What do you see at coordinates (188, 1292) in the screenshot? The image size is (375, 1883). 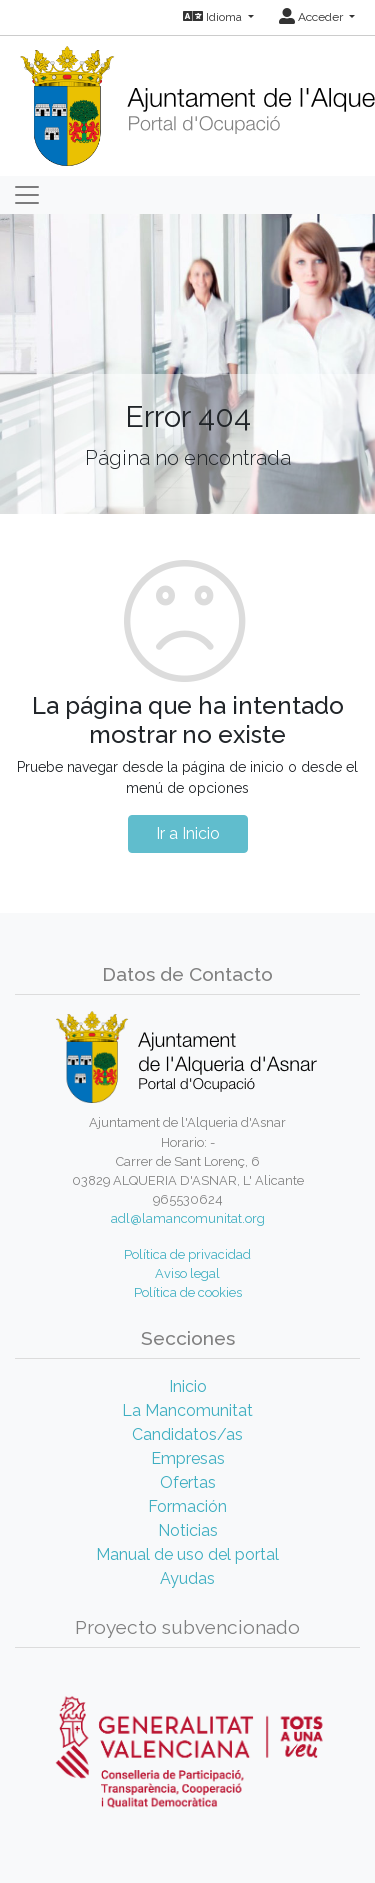 I see `Política de cookies` at bounding box center [188, 1292].